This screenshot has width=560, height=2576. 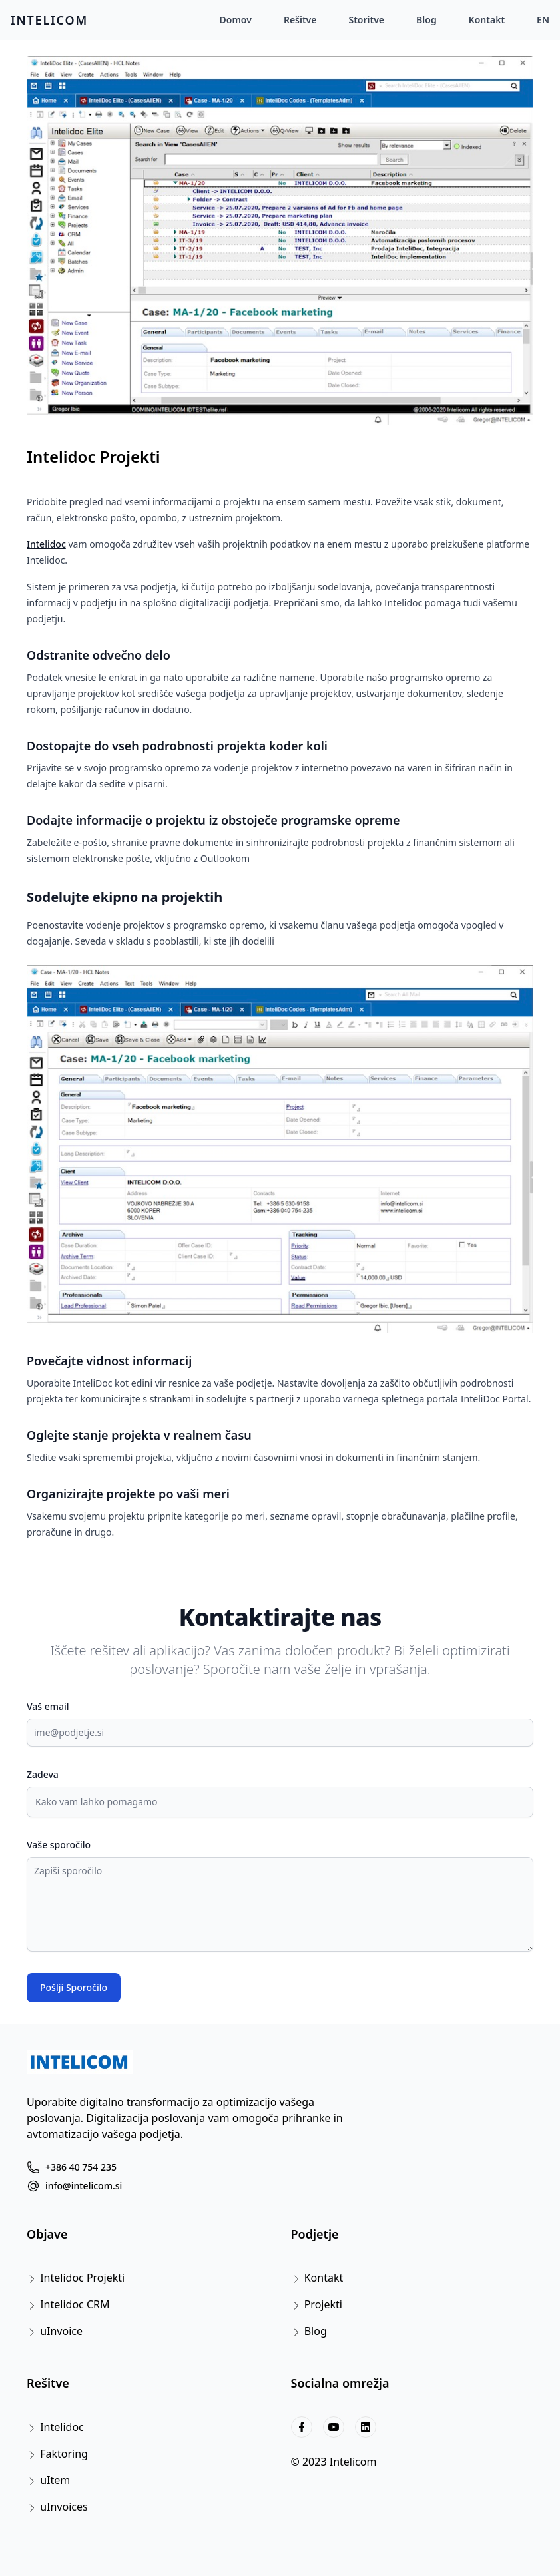 I want to click on Faktoring, so click(x=64, y=2453).